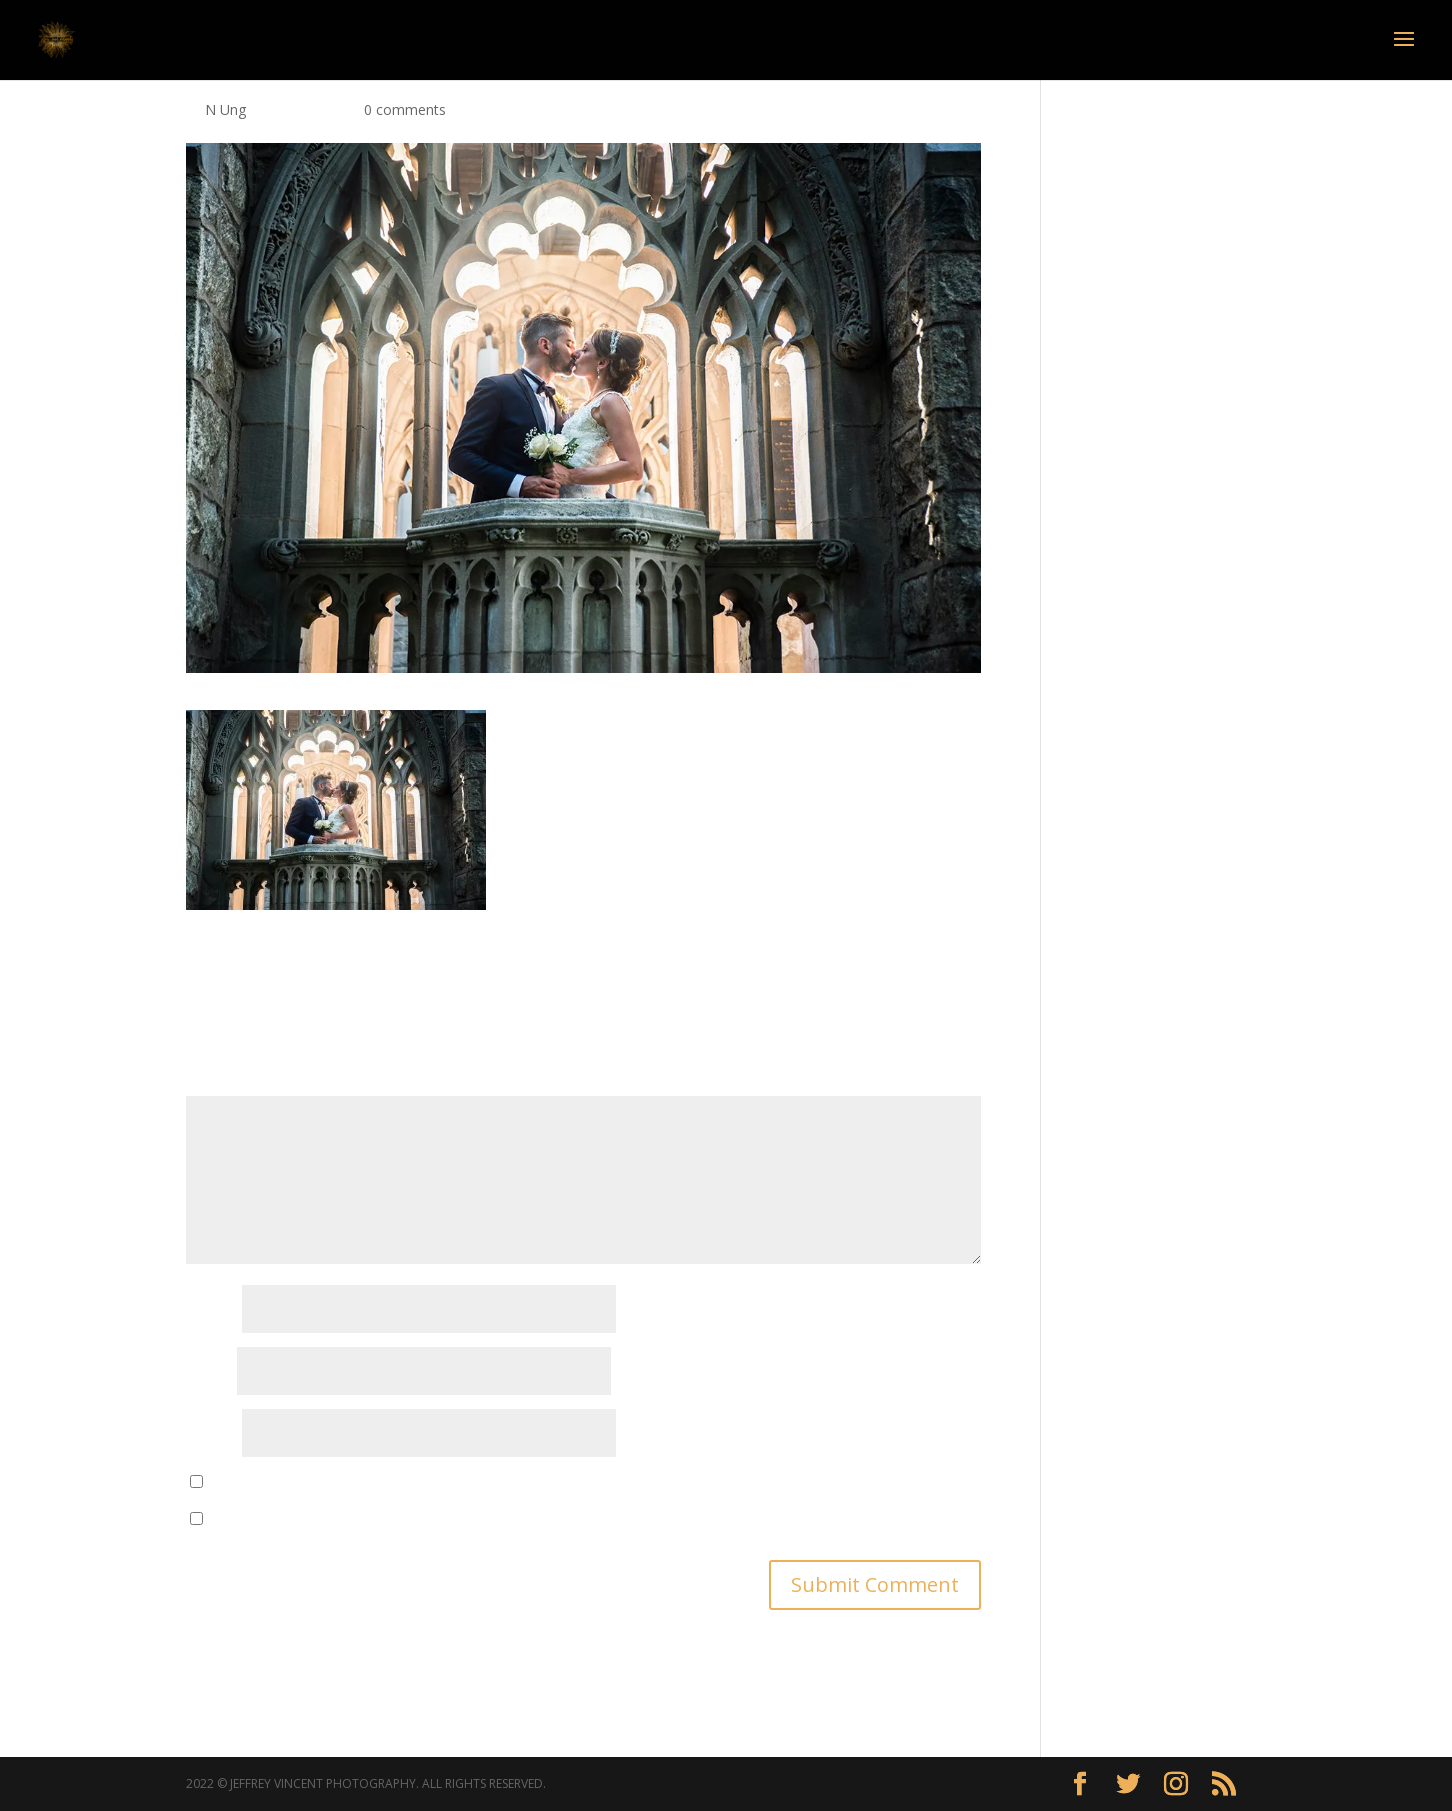 This screenshot has height=1811, width=1452. Describe the element at coordinates (405, 109) in the screenshot. I see `0 comments` at that location.